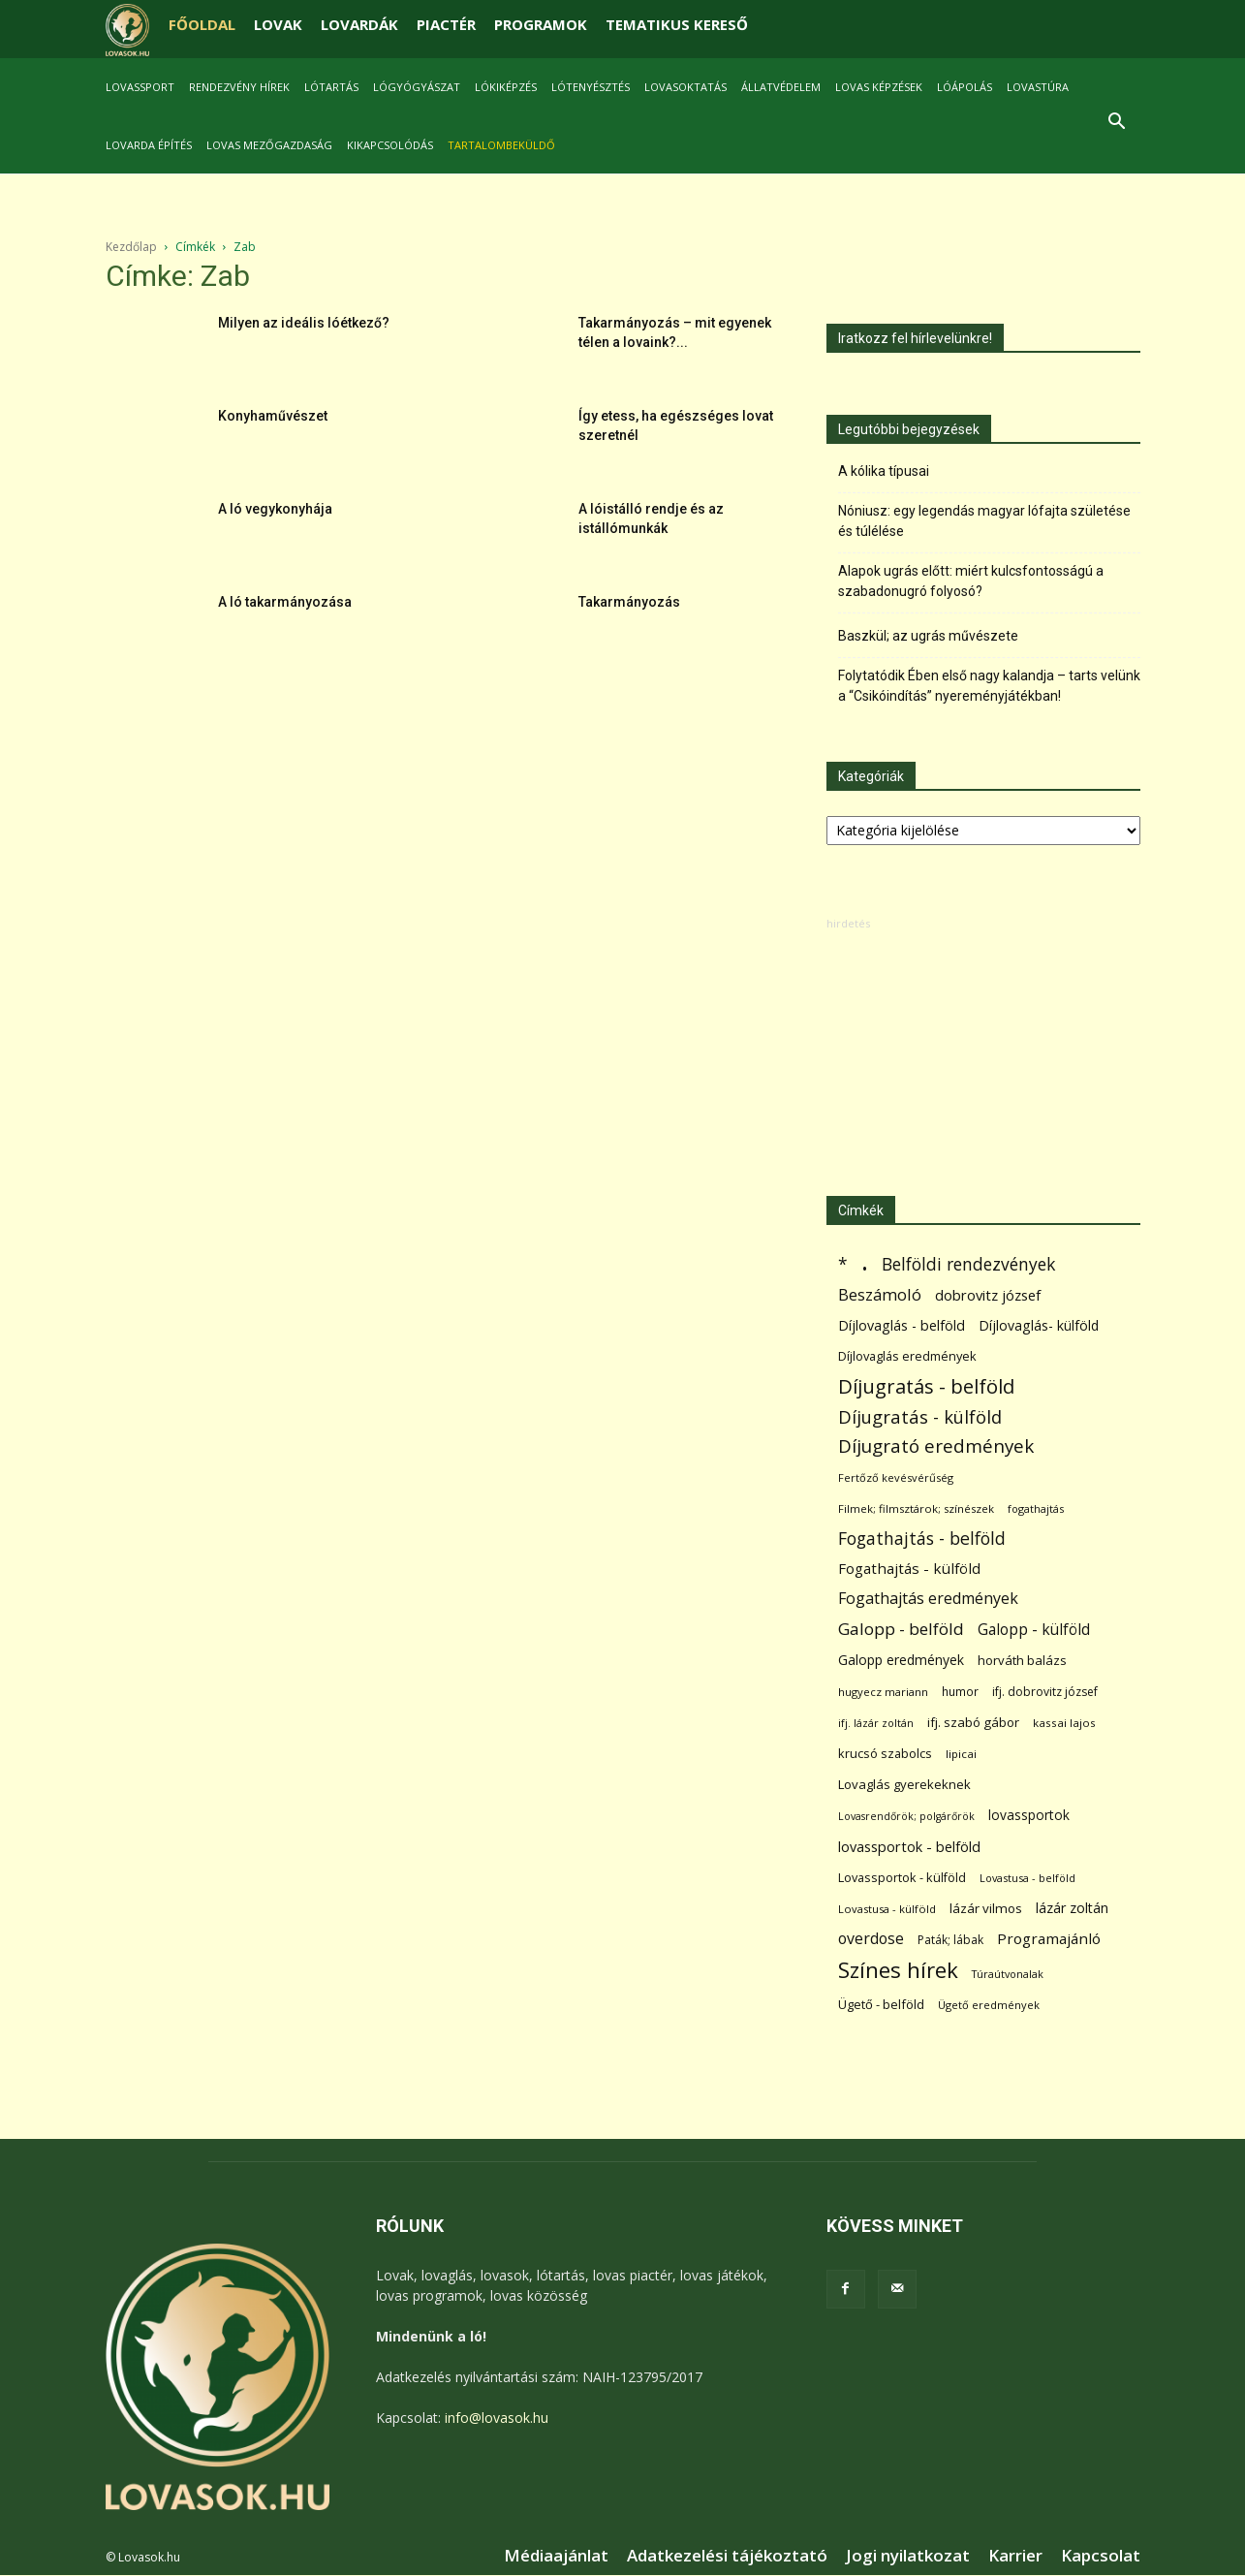  What do you see at coordinates (629, 602) in the screenshot?
I see `Takarmányozás` at bounding box center [629, 602].